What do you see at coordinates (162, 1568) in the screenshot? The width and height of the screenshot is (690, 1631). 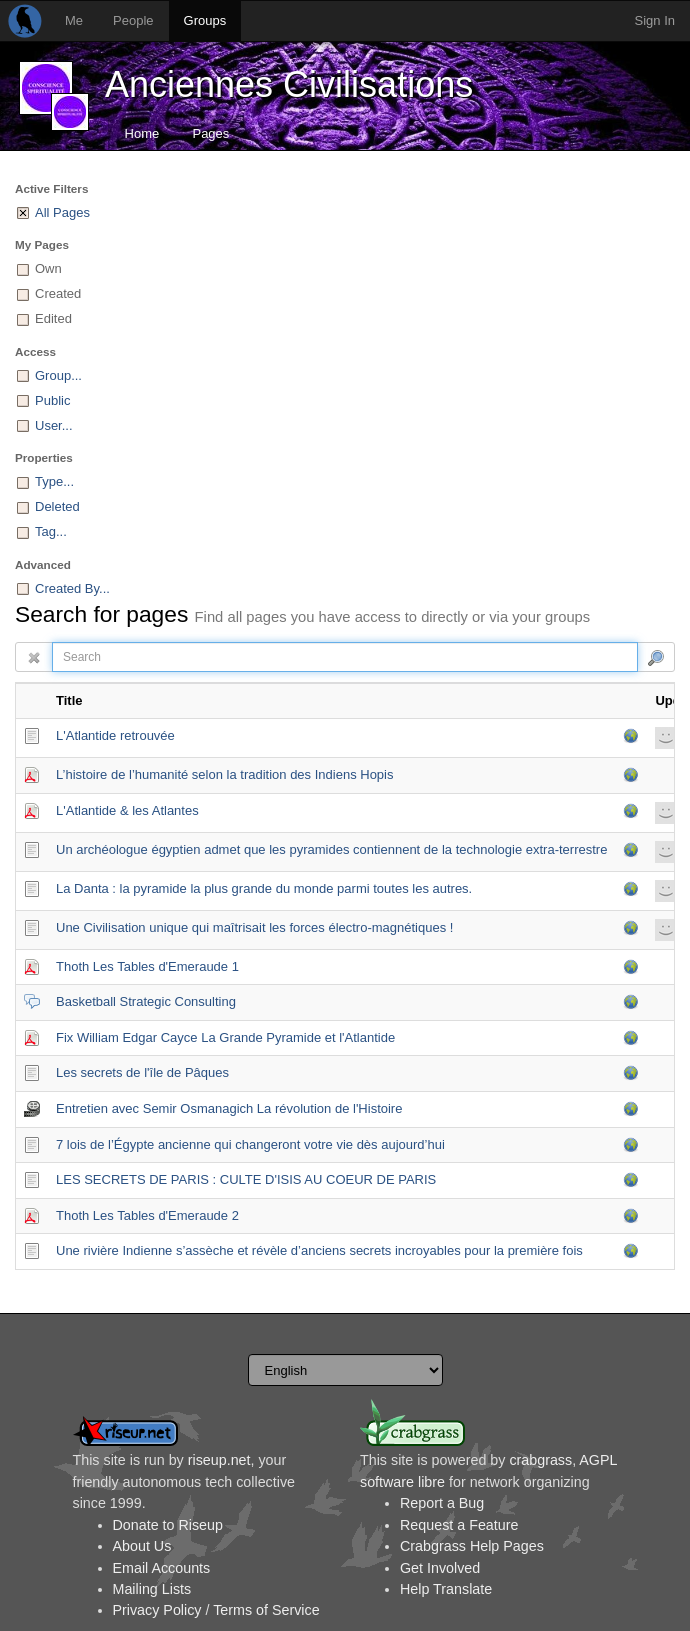 I see `Email Accounts` at bounding box center [162, 1568].